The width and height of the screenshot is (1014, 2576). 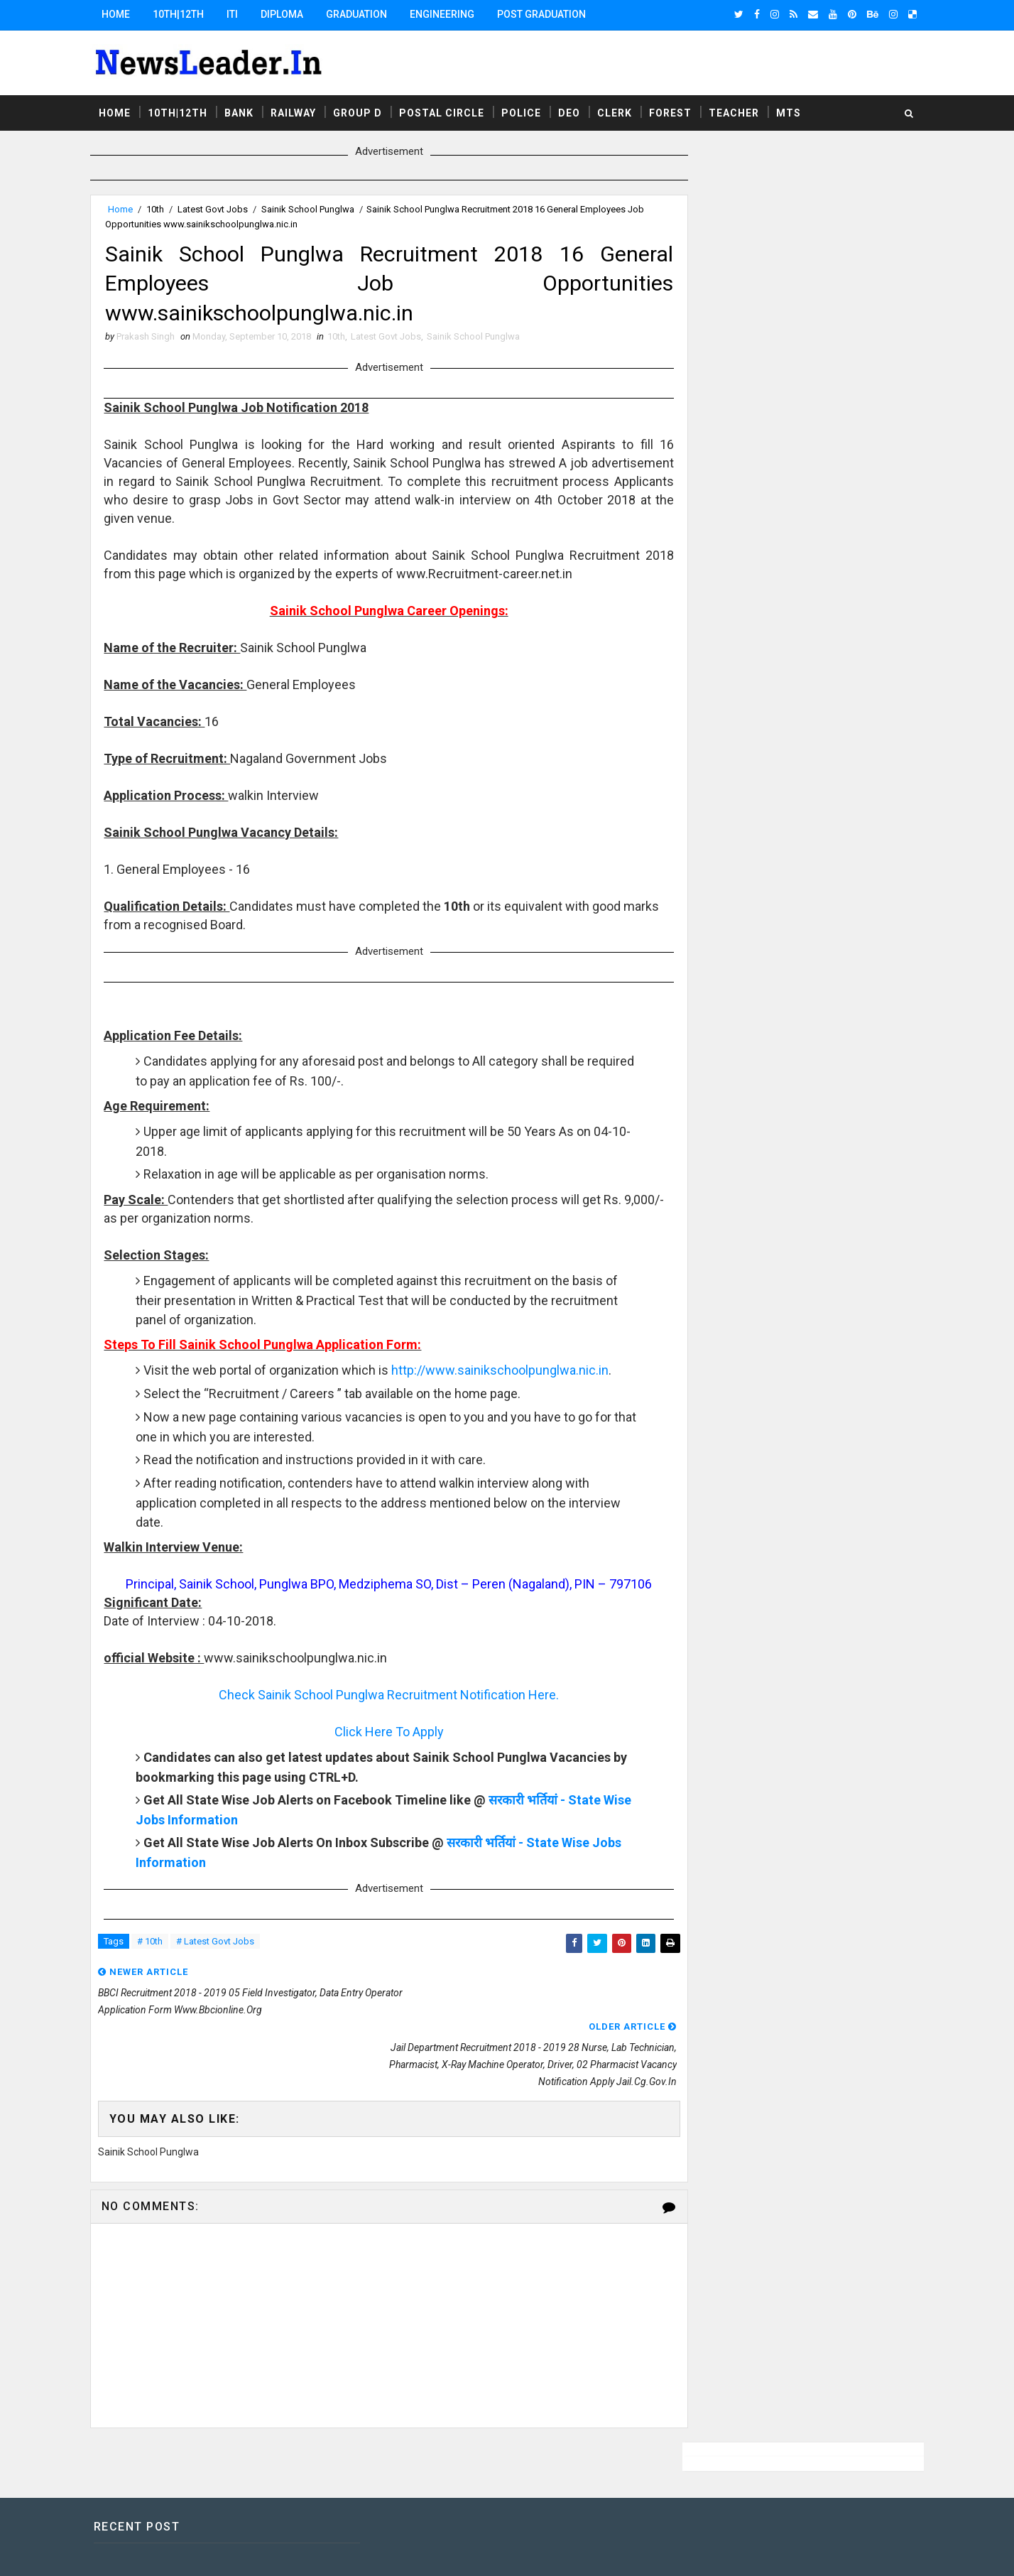 I want to click on Railway, so click(x=302, y=109).